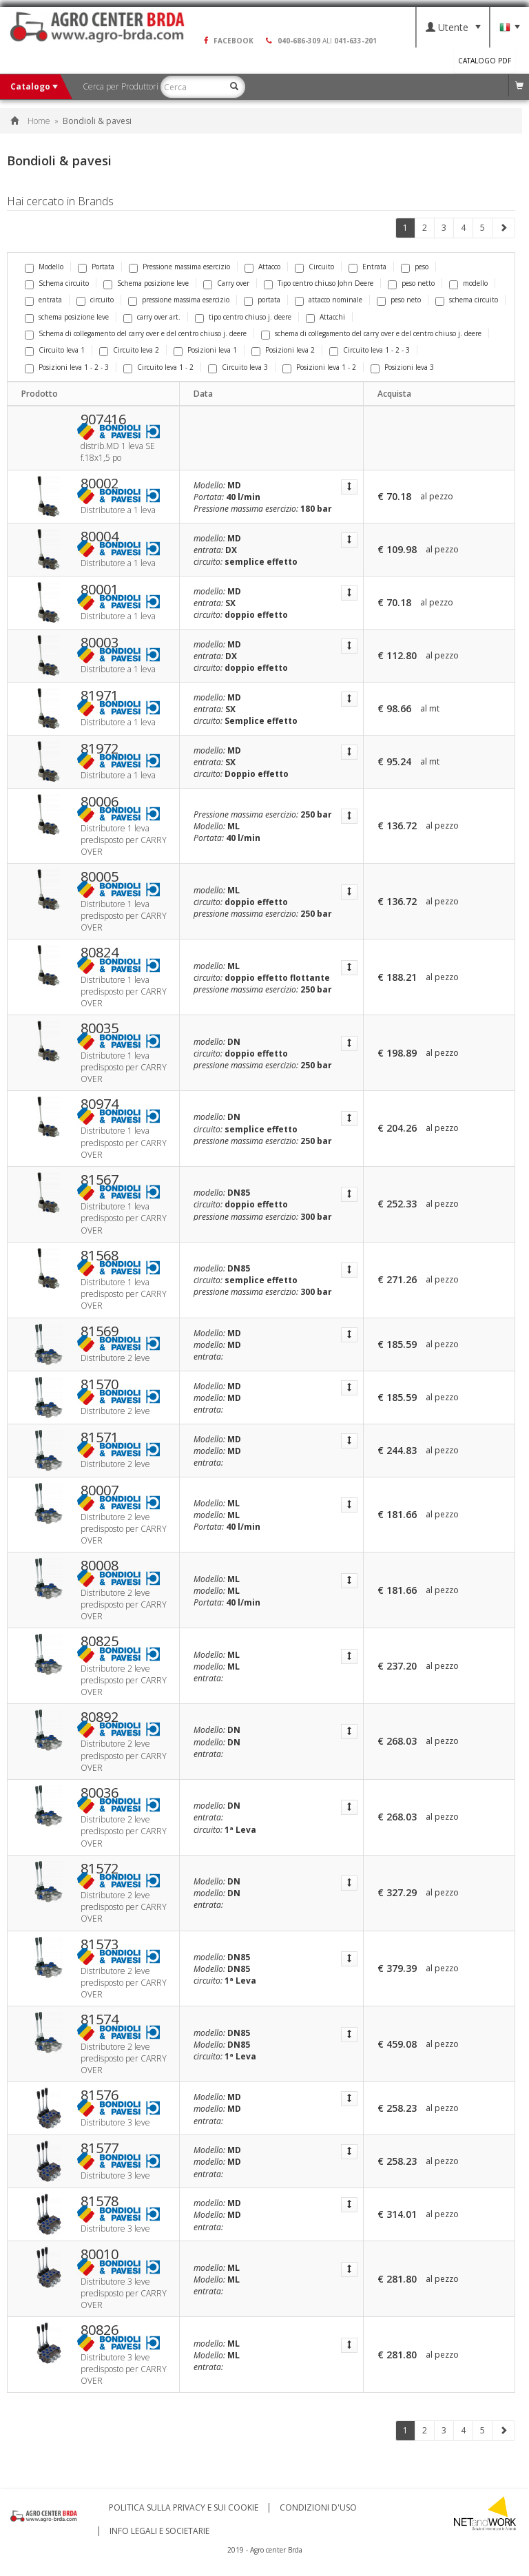 The image size is (529, 2576). I want to click on Posizioni leva 1 - 2, so click(319, 367).